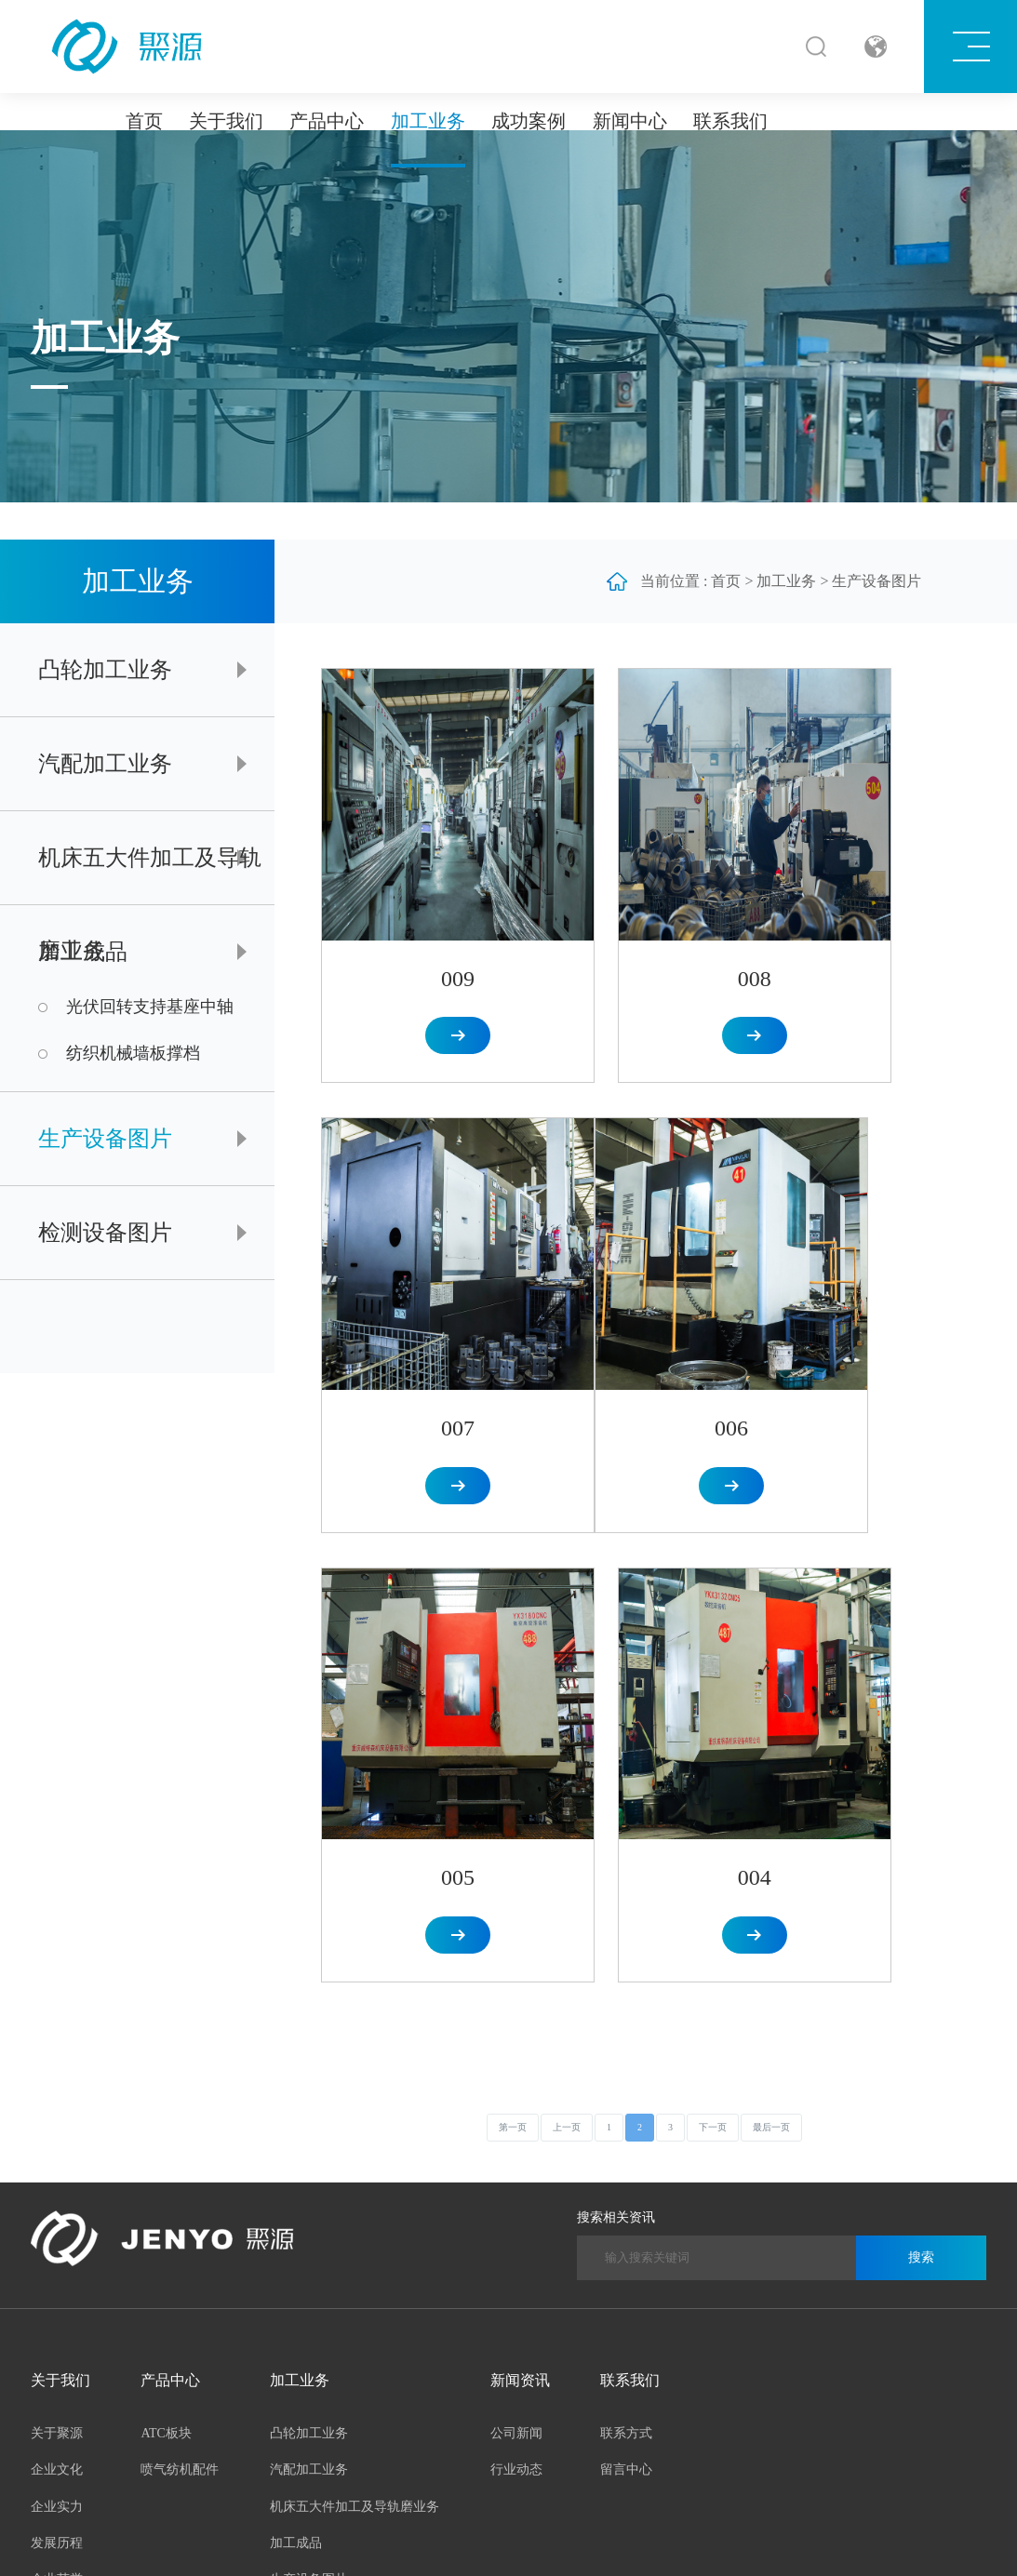  Describe the element at coordinates (57, 2034) in the screenshot. I see `聚源风采` at that location.